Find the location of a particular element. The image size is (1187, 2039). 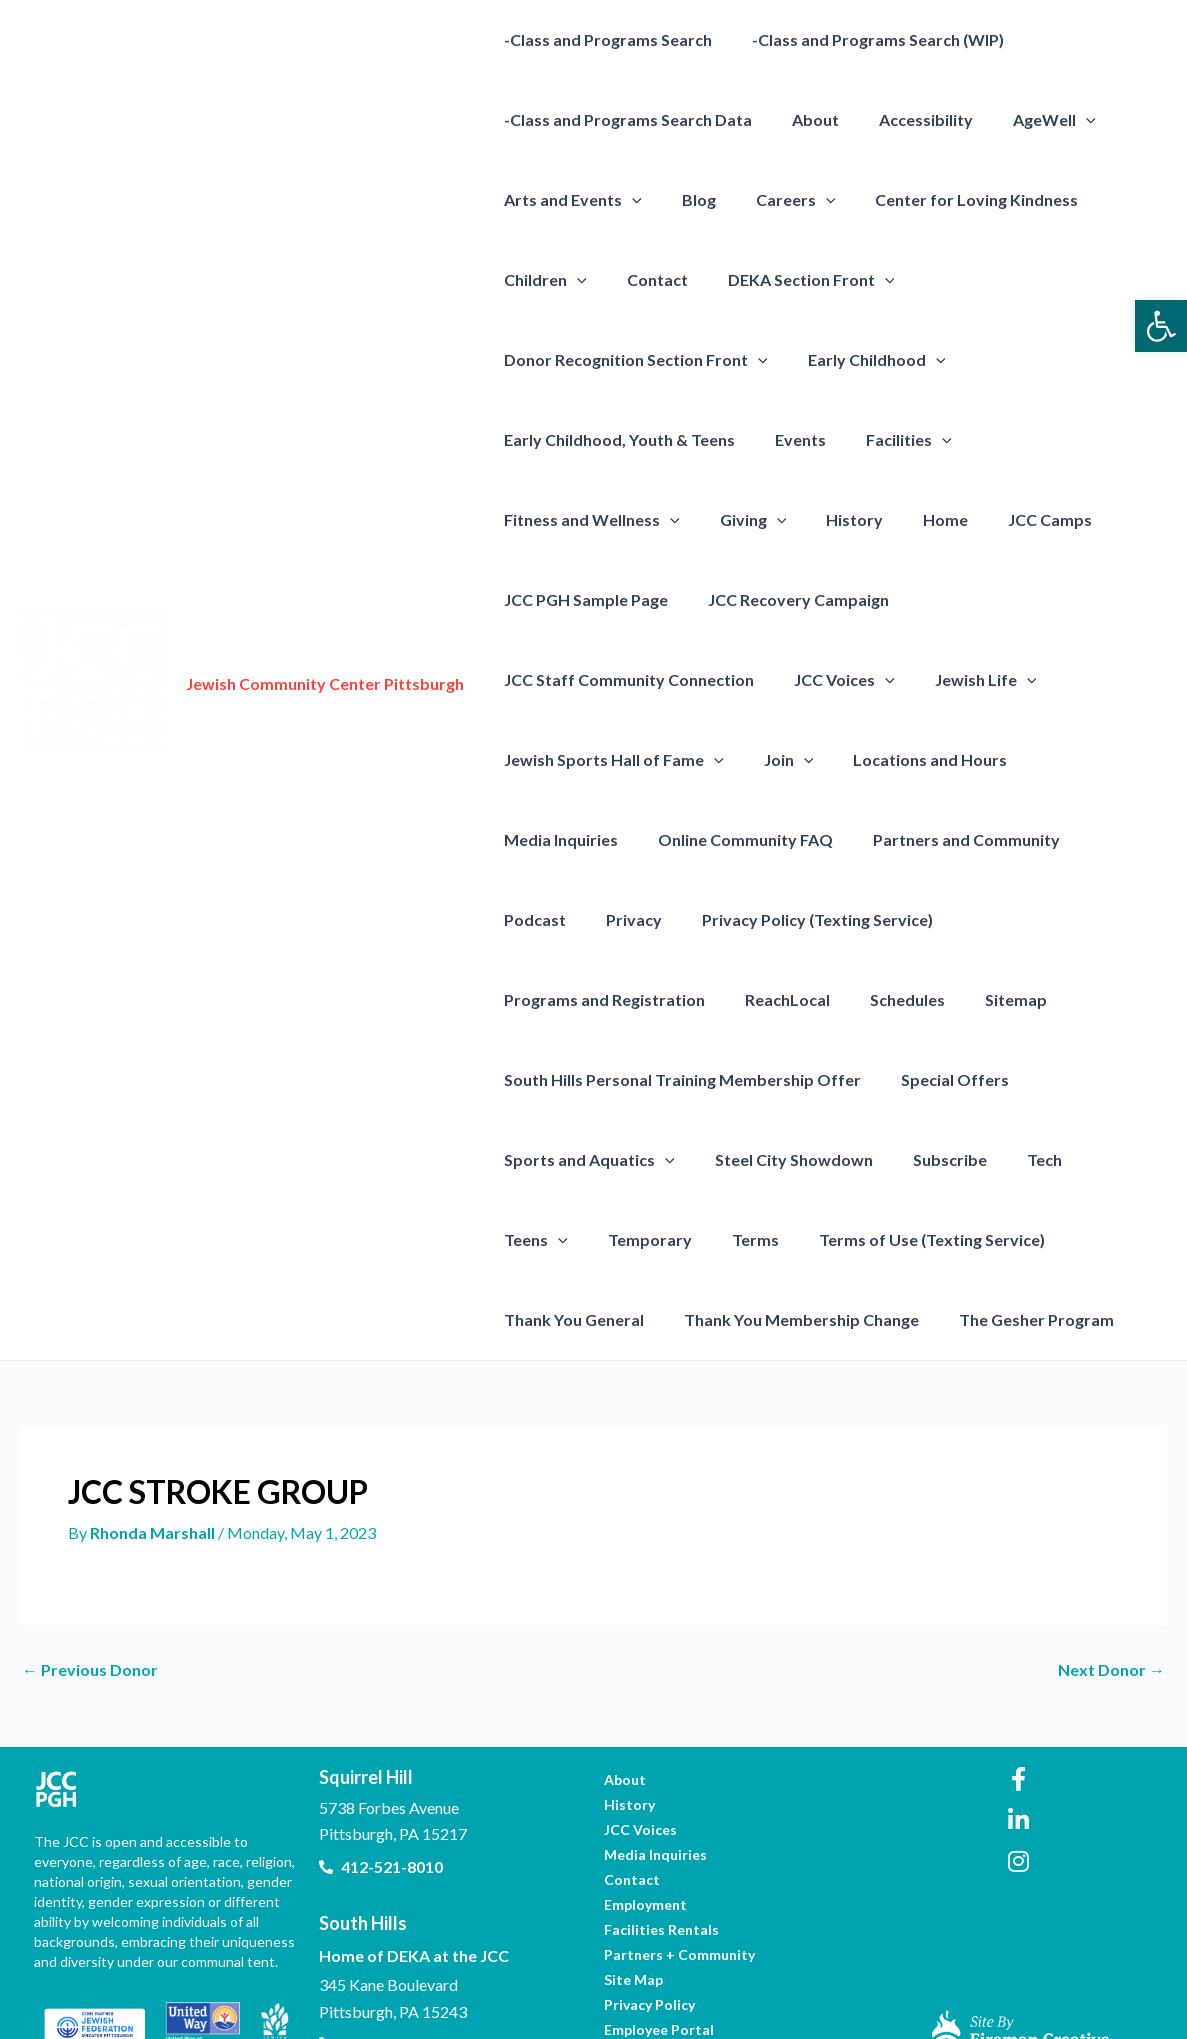

Terms [link] is located at coordinates (639, 1159).